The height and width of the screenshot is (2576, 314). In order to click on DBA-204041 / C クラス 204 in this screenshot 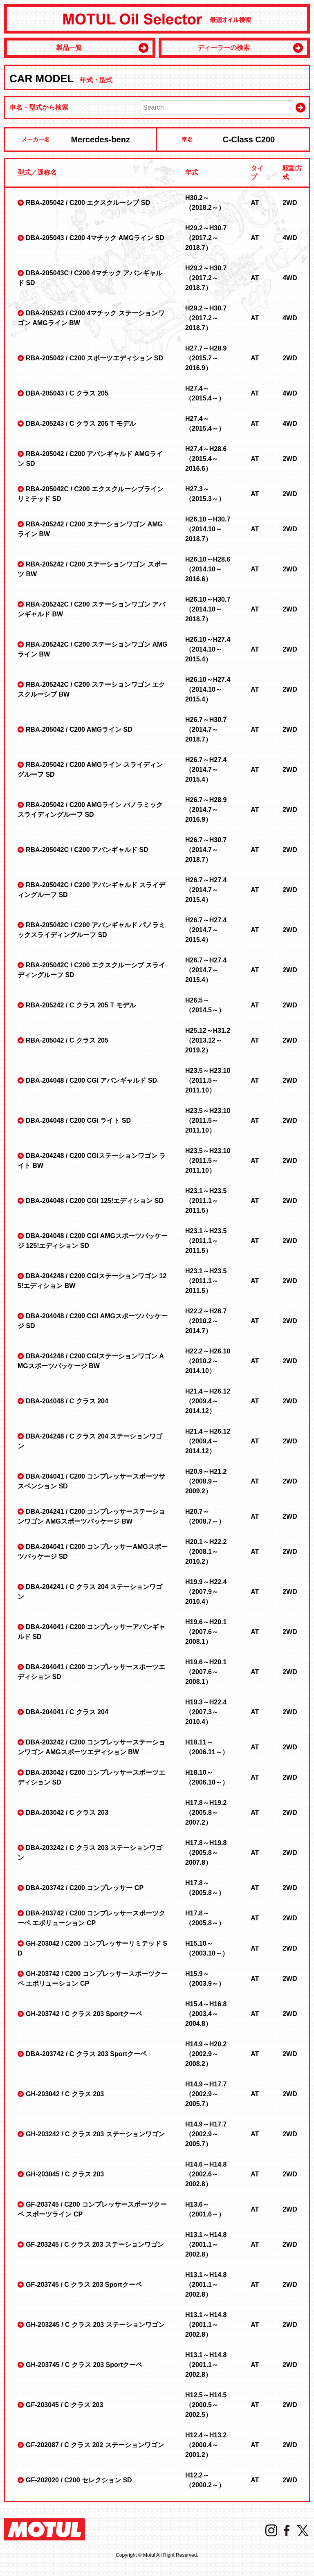, I will do `click(67, 1711)`.